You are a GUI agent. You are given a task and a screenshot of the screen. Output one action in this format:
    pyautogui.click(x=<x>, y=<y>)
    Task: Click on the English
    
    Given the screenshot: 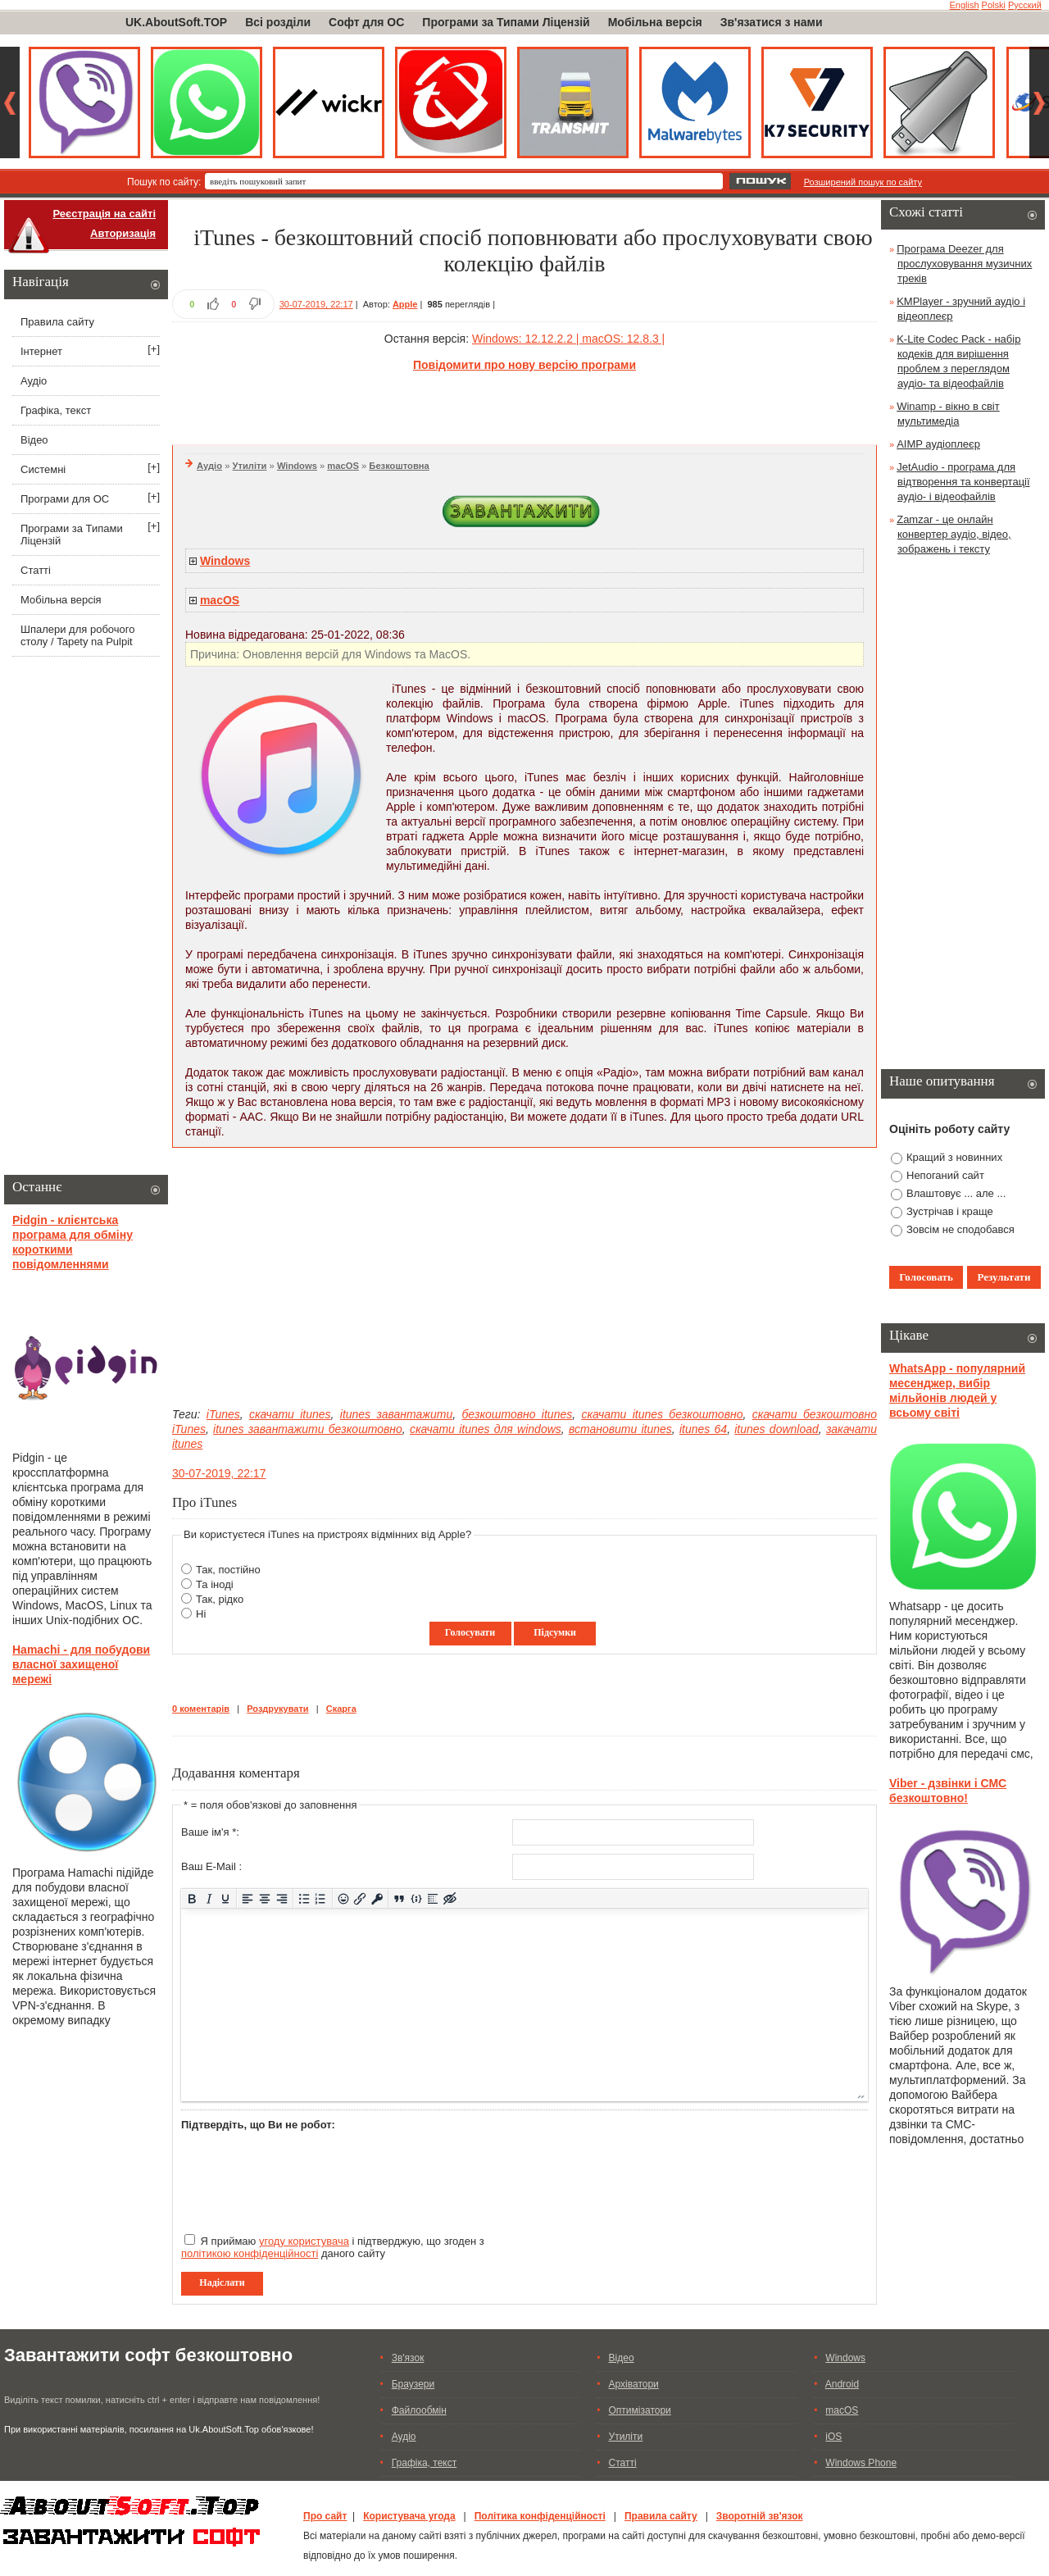 What is the action you would take?
    pyautogui.click(x=964, y=5)
    